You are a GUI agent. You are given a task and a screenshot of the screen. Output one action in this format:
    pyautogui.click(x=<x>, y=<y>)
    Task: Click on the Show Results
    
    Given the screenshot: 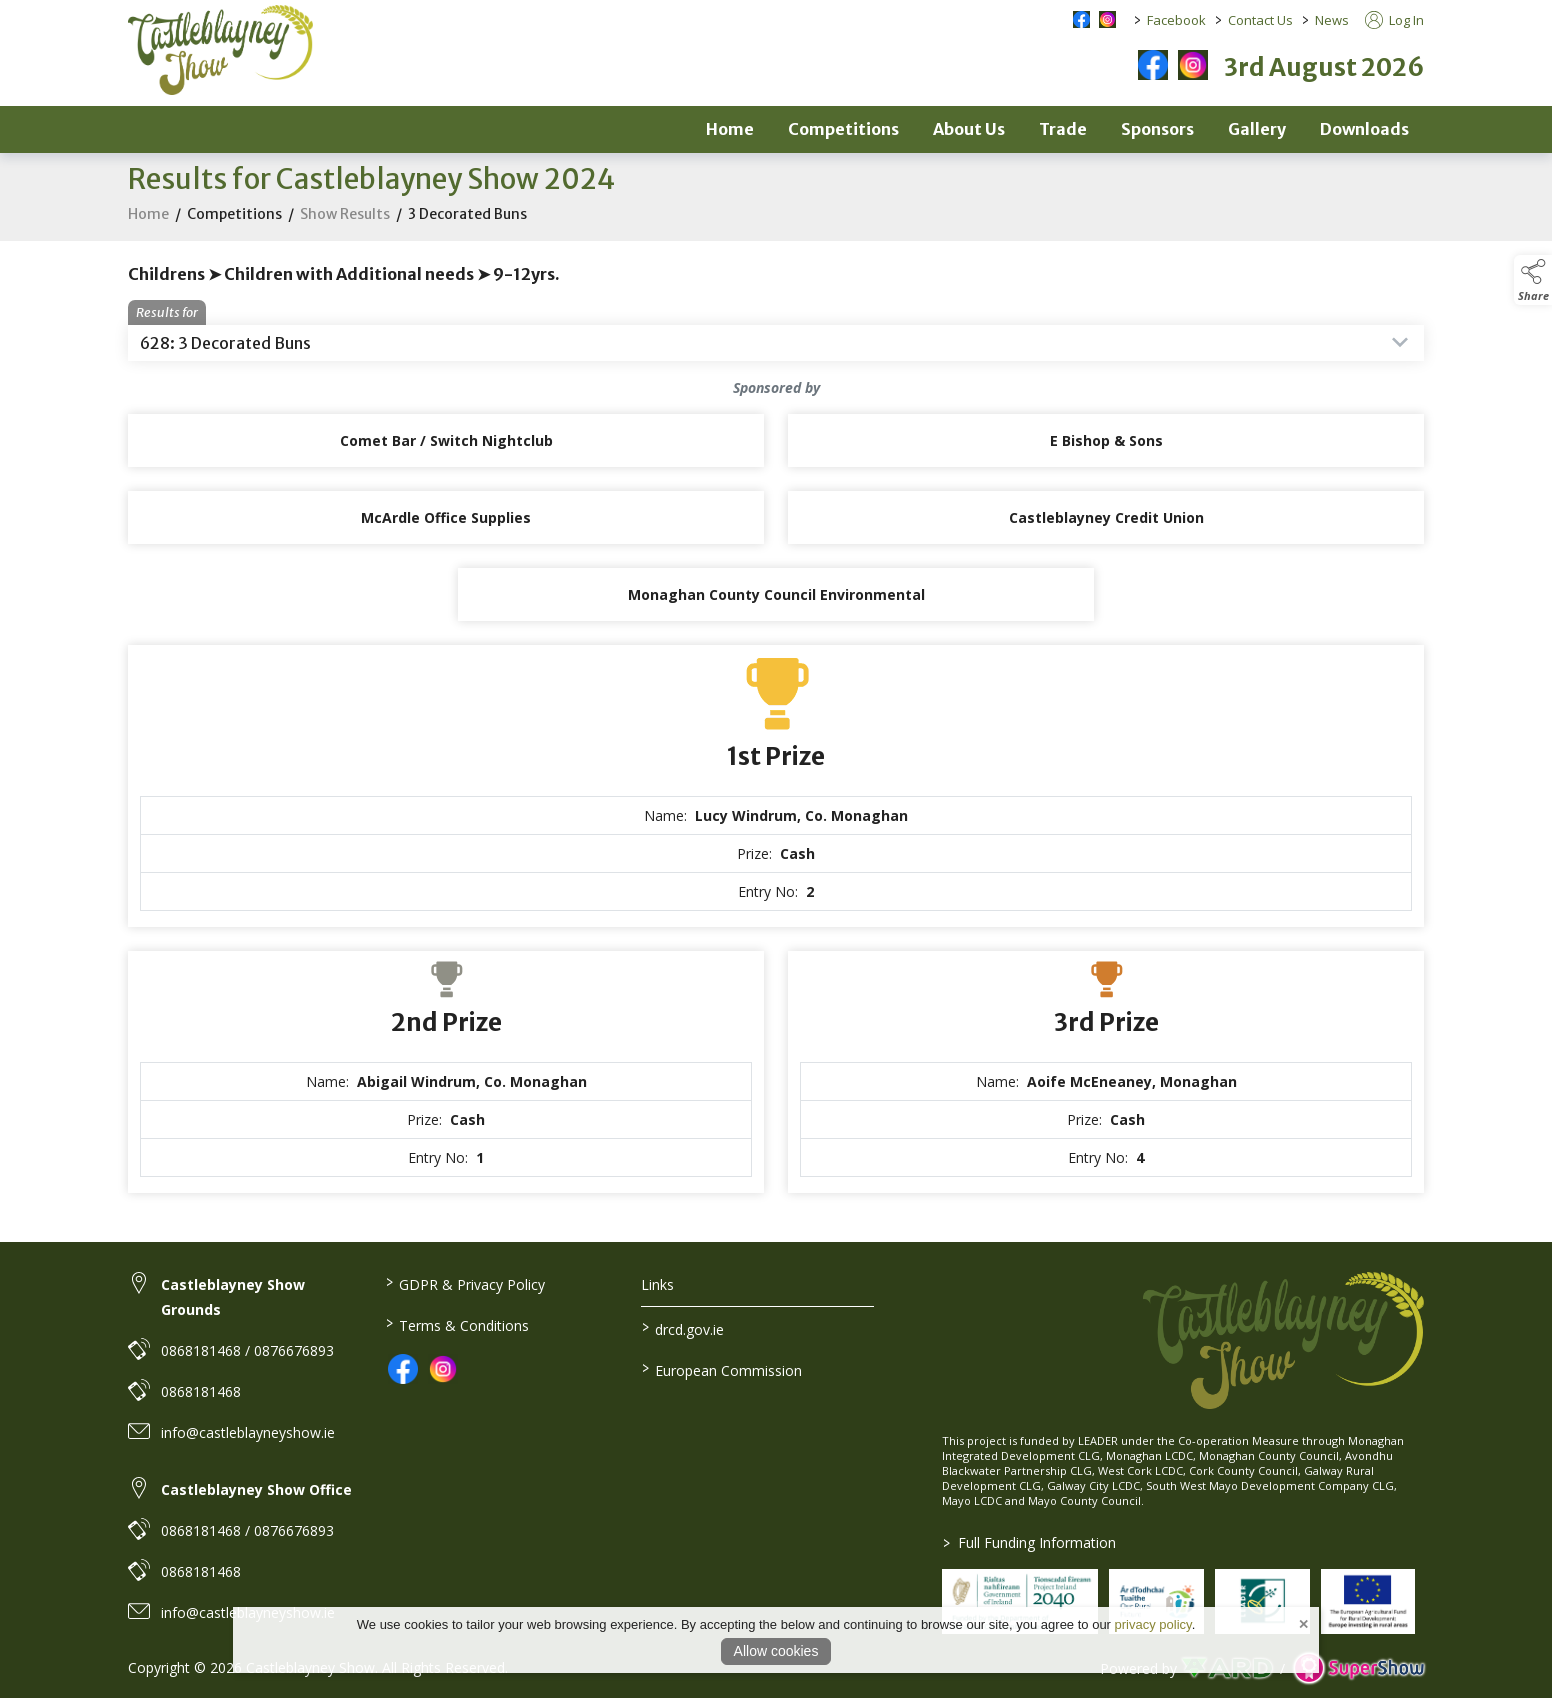 What is the action you would take?
    pyautogui.click(x=345, y=229)
    